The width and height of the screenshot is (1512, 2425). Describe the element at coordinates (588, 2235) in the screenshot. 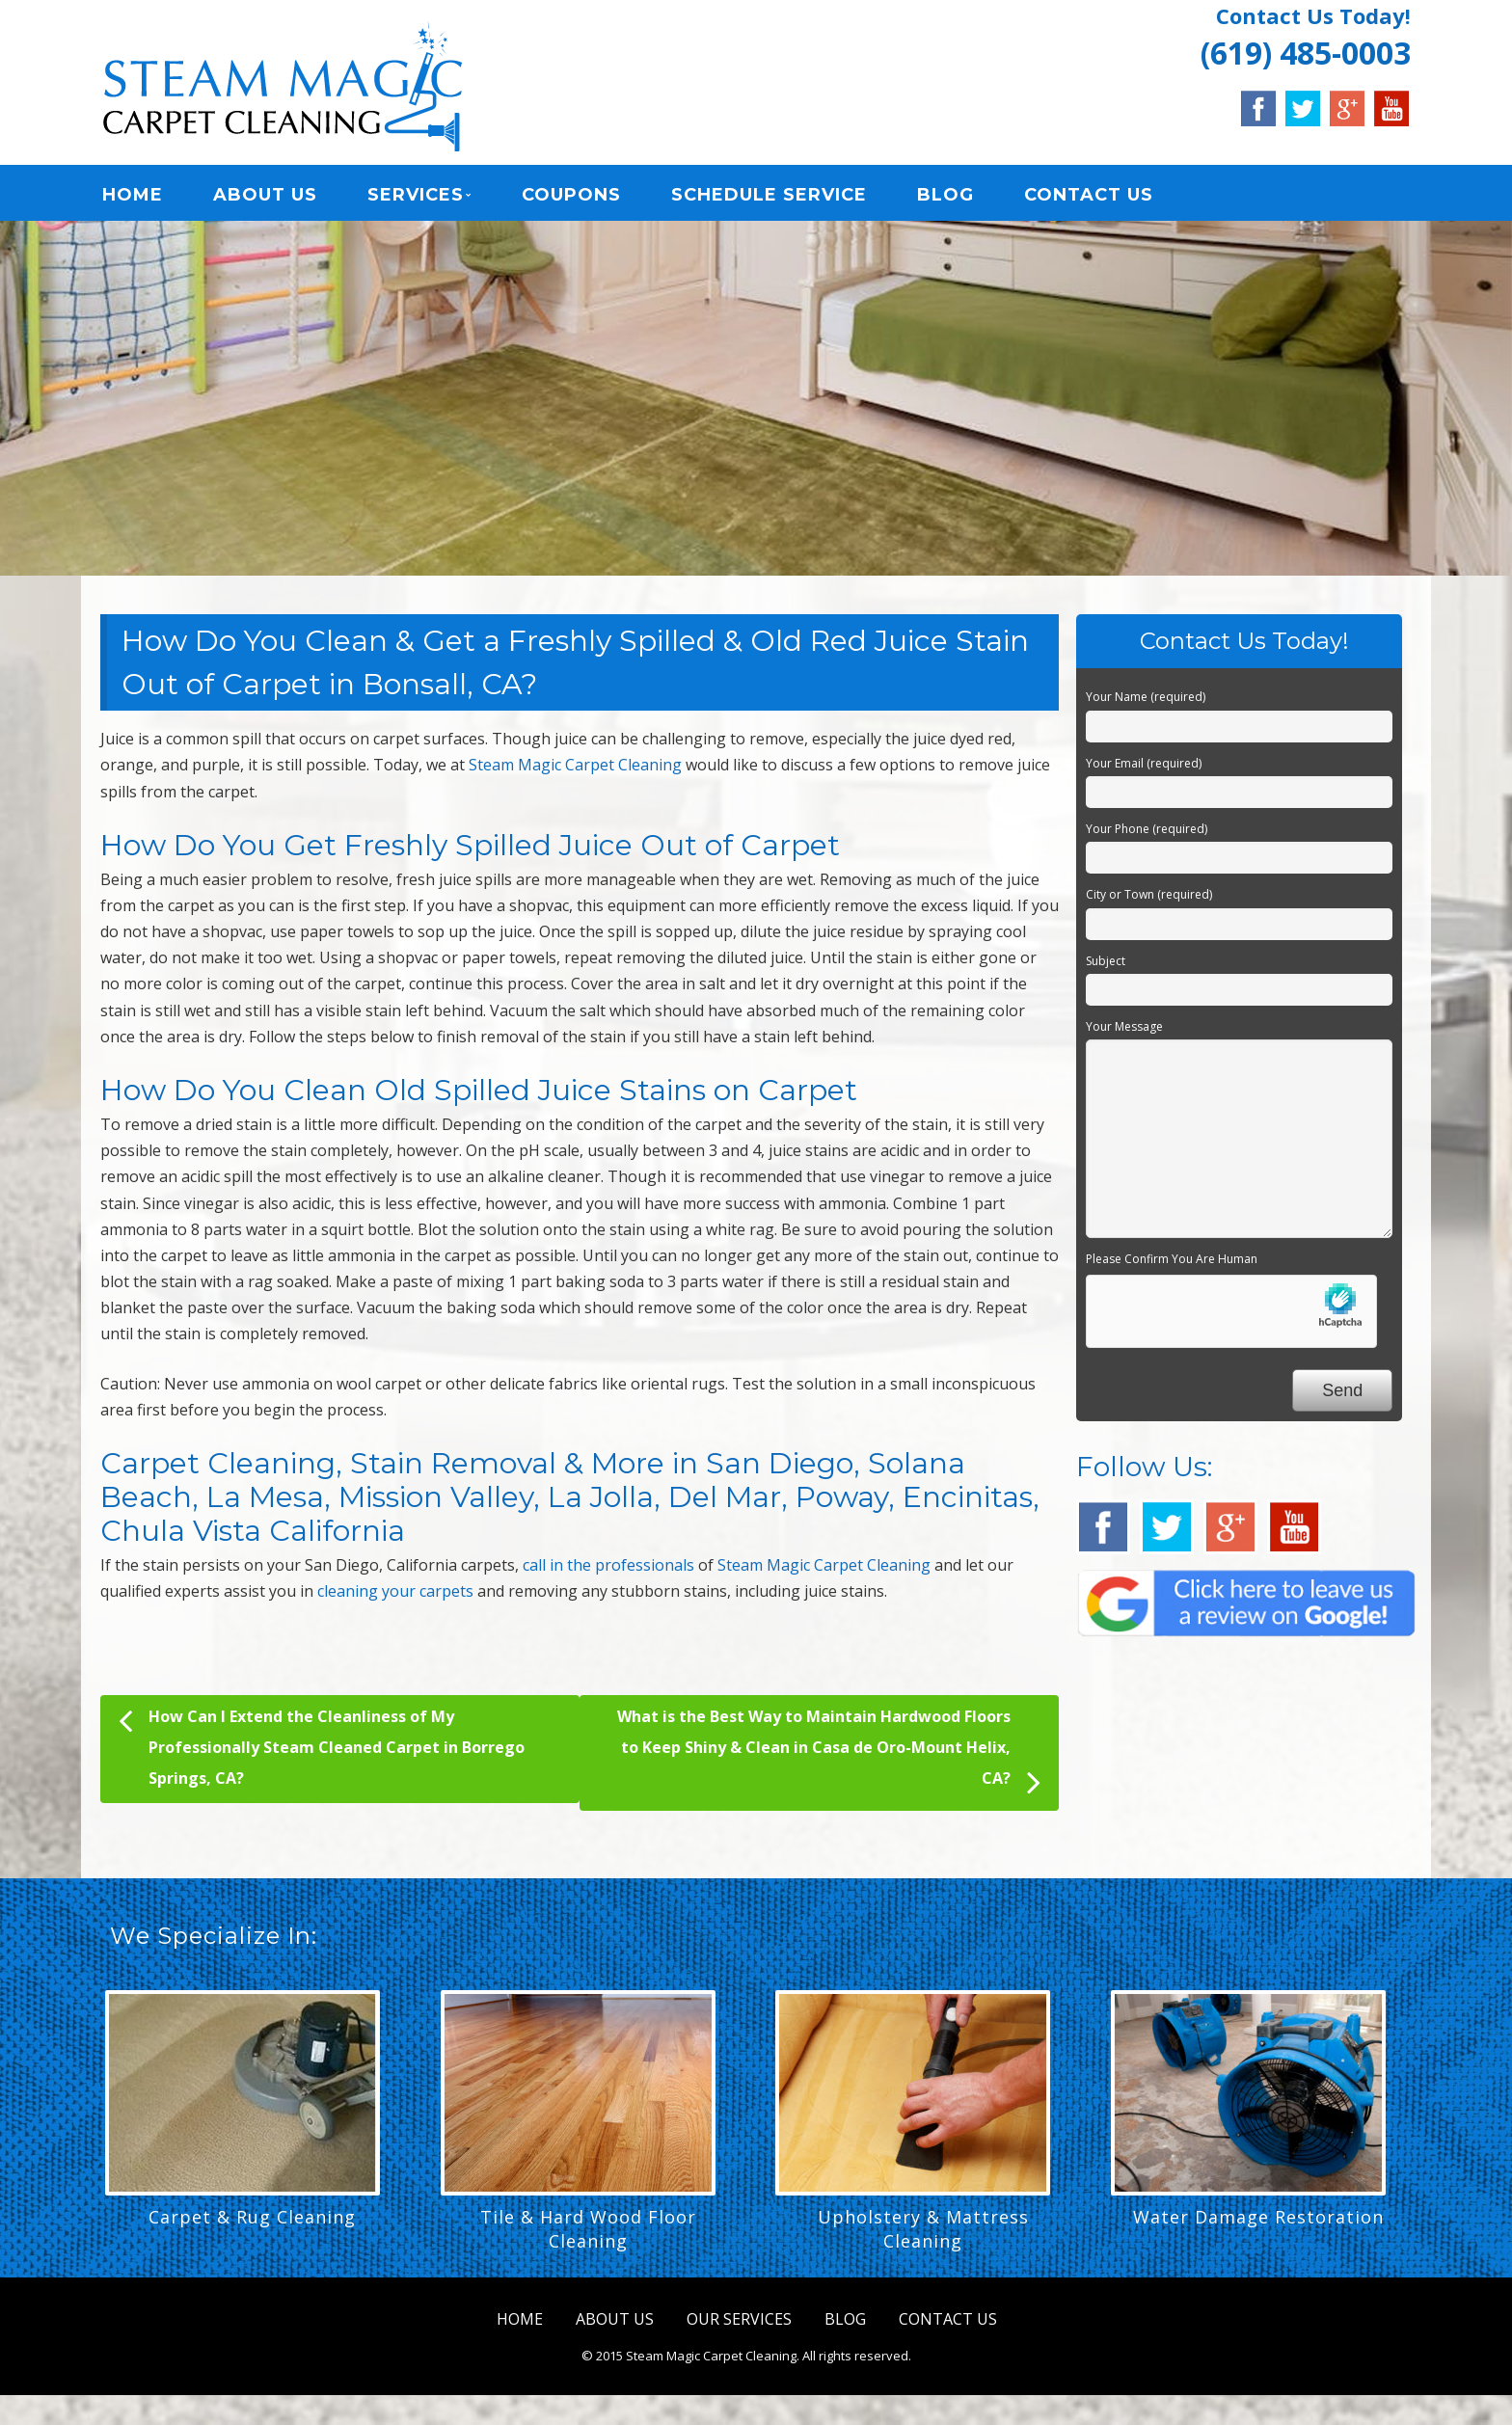

I see `Tile & Hard Wood Floor Cleaning` at that location.